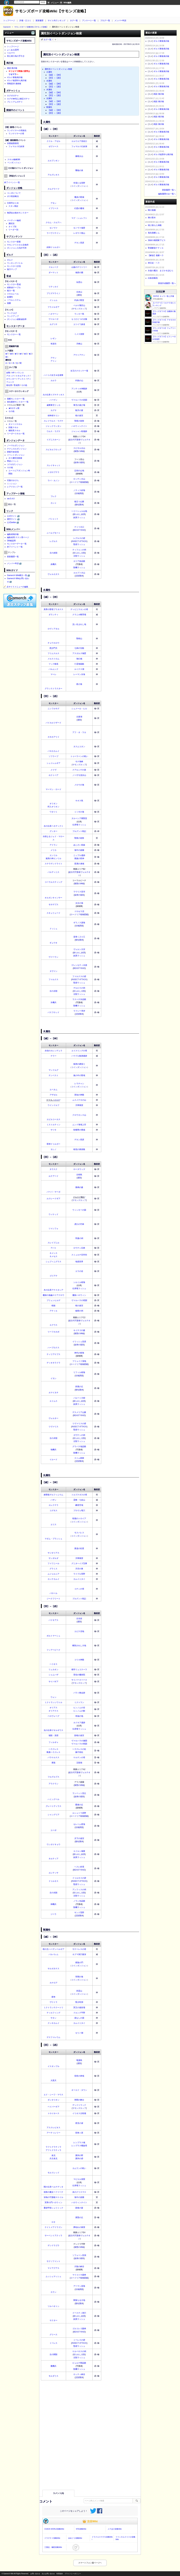 This screenshot has width=180, height=2576. I want to click on サンダルダ, so click(53, 1558).